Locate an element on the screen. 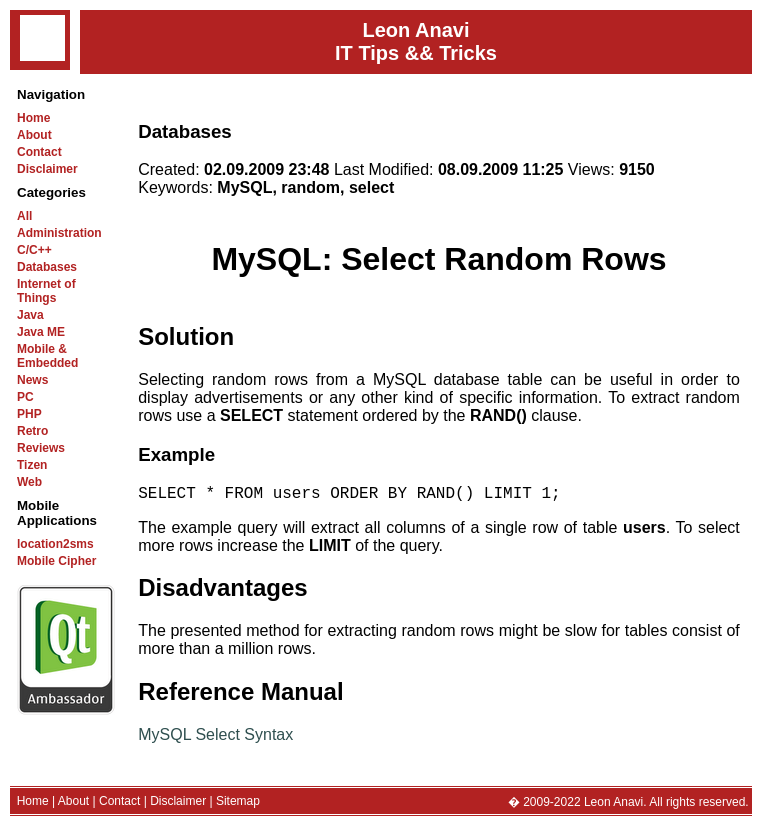 This screenshot has width=762, height=830. Mobile Cipher is located at coordinates (56, 561).